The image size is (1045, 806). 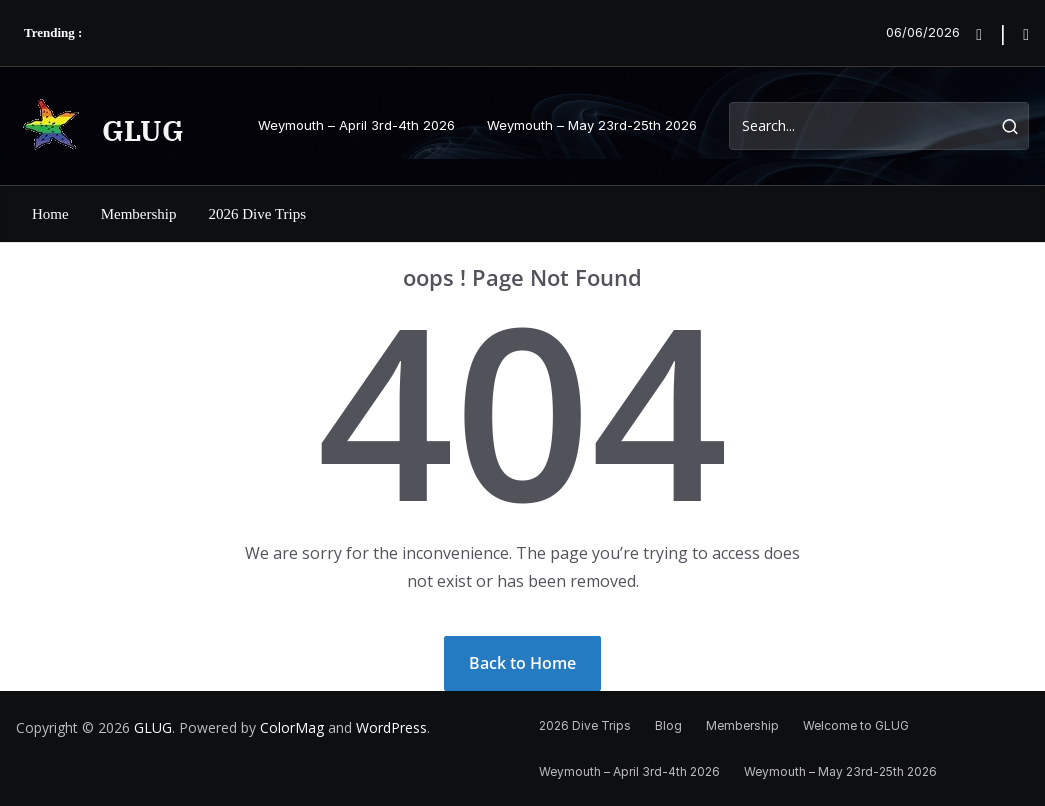 What do you see at coordinates (856, 725) in the screenshot?
I see `Welcome to GLUG` at bounding box center [856, 725].